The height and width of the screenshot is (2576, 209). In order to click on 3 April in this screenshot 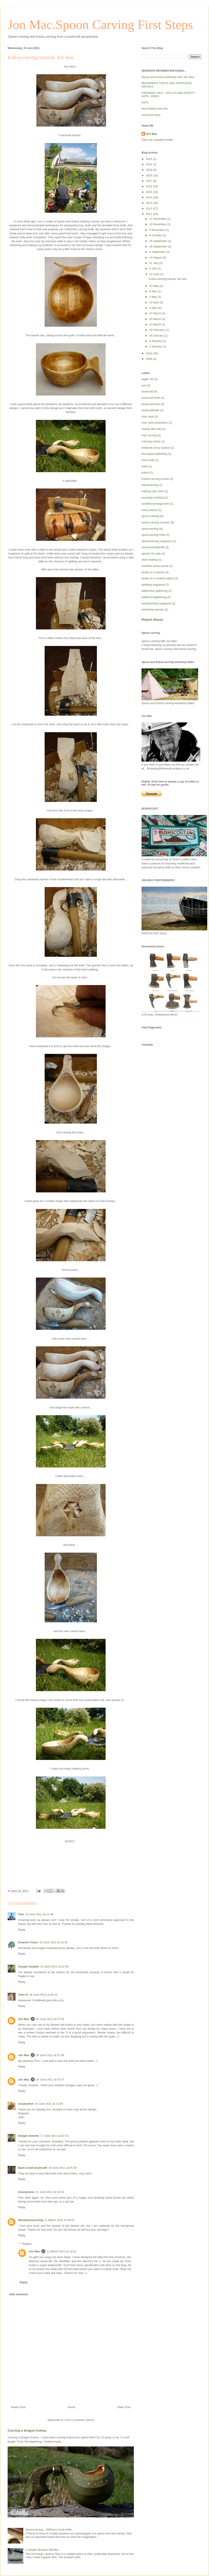, I will do `click(153, 307)`.